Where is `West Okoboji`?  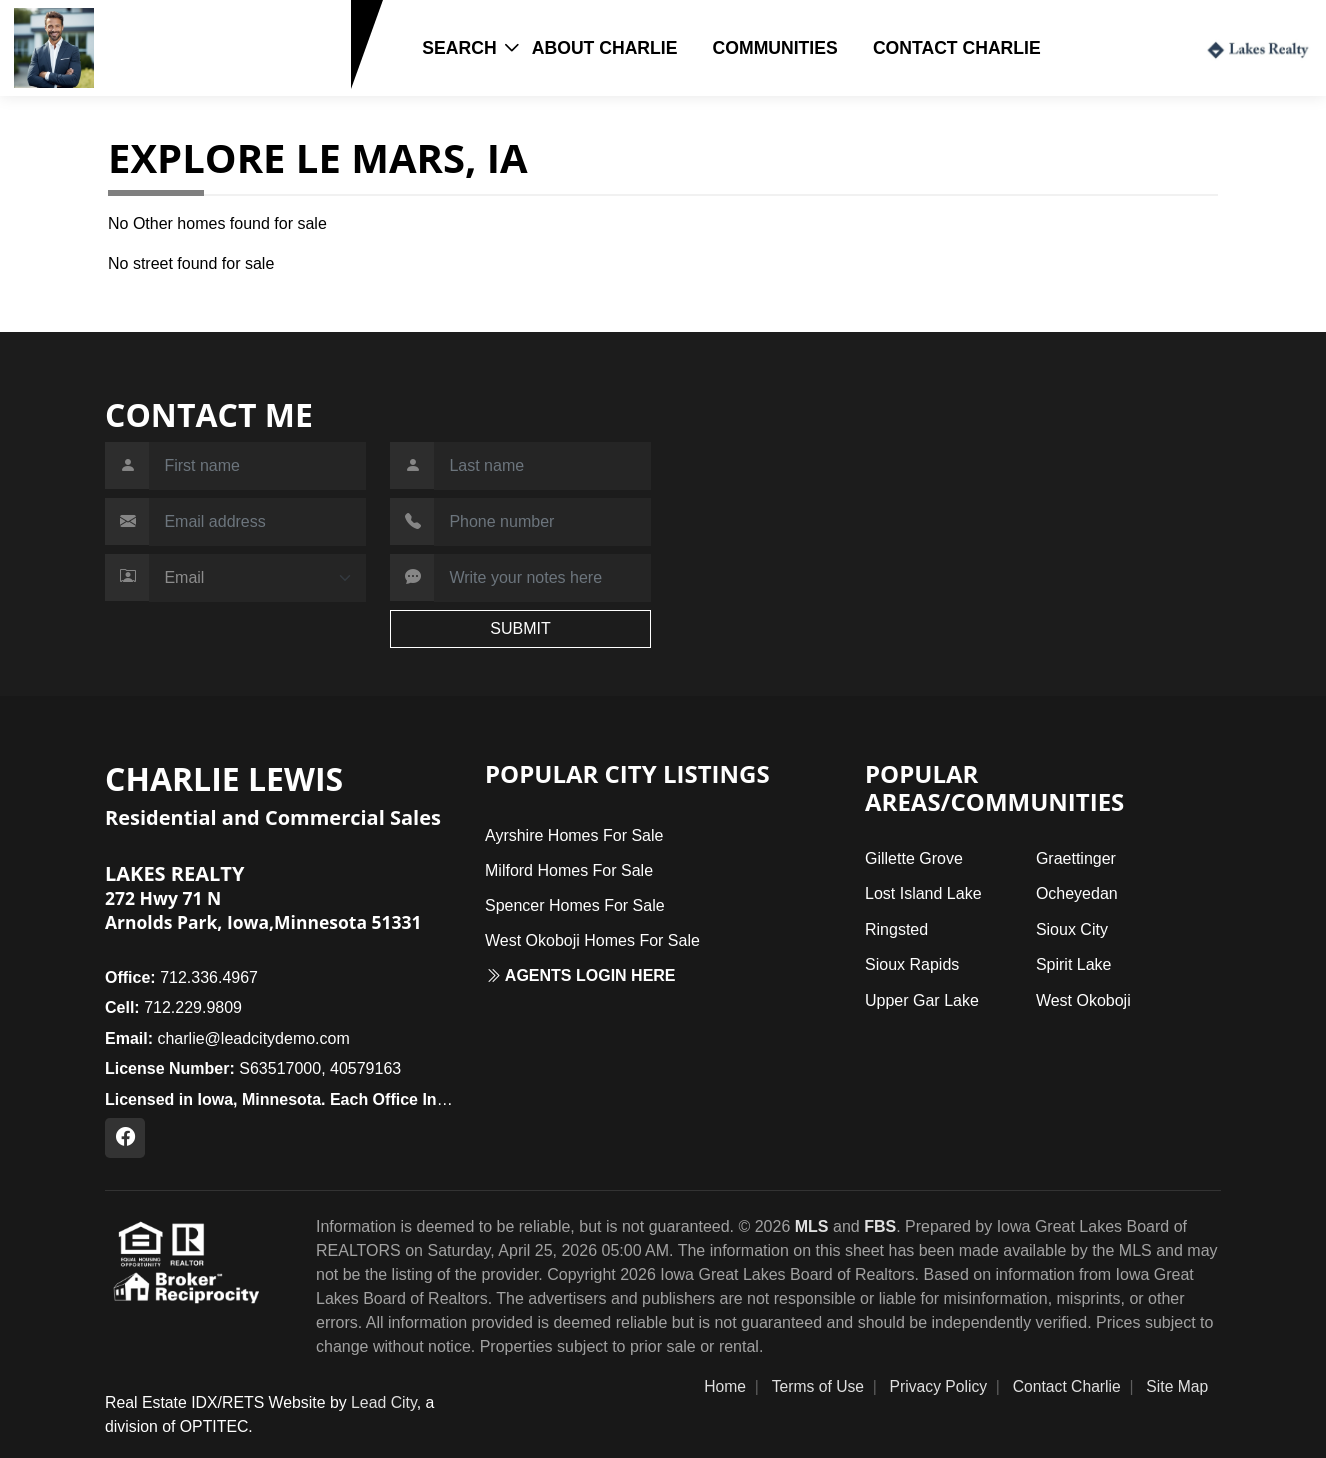 West Okoboji is located at coordinates (1083, 1000).